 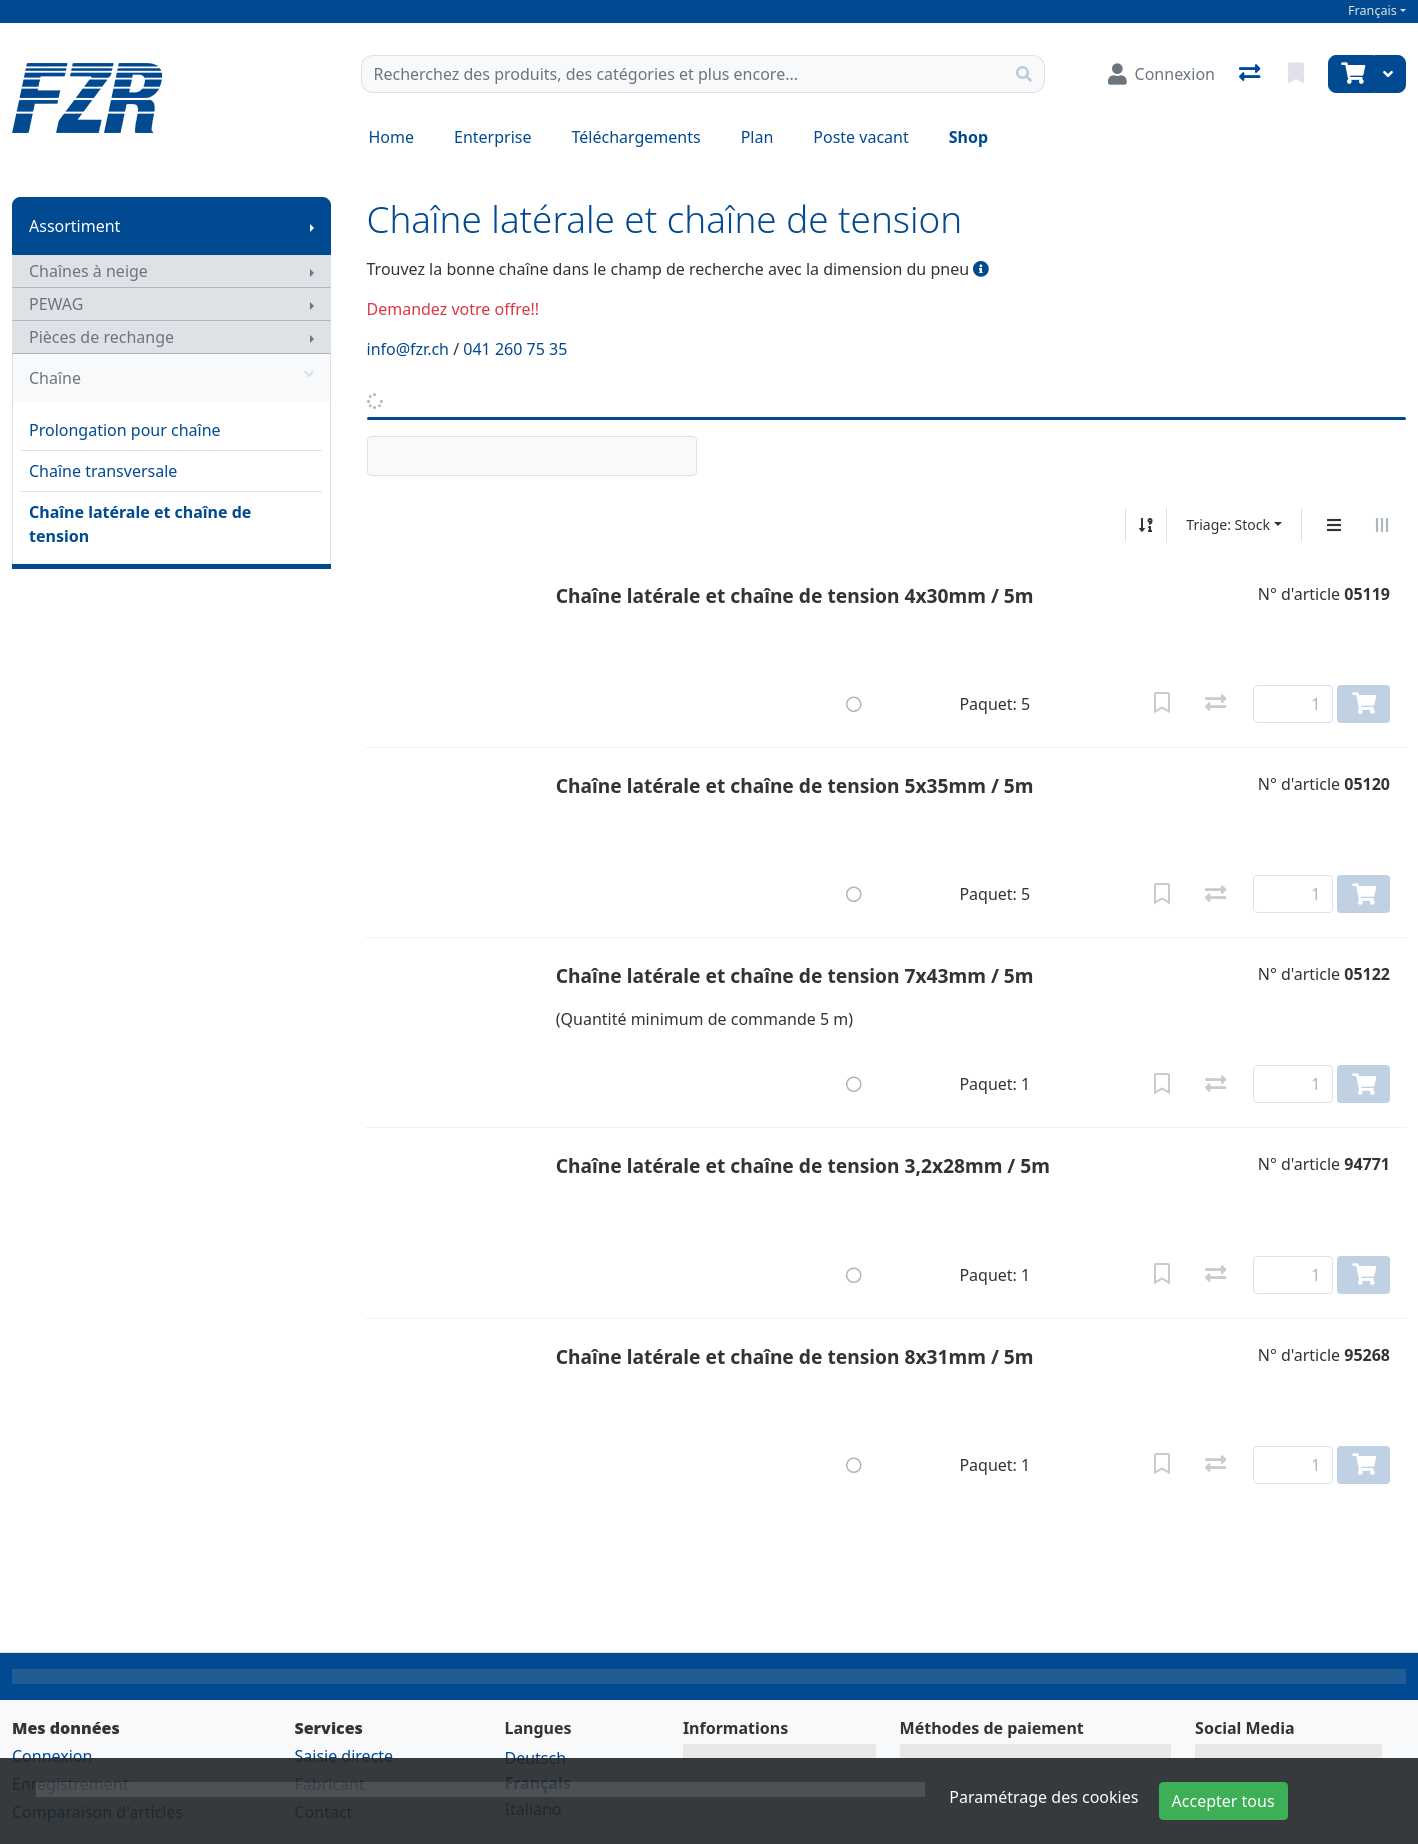 I want to click on Enterprise, so click(x=492, y=137).